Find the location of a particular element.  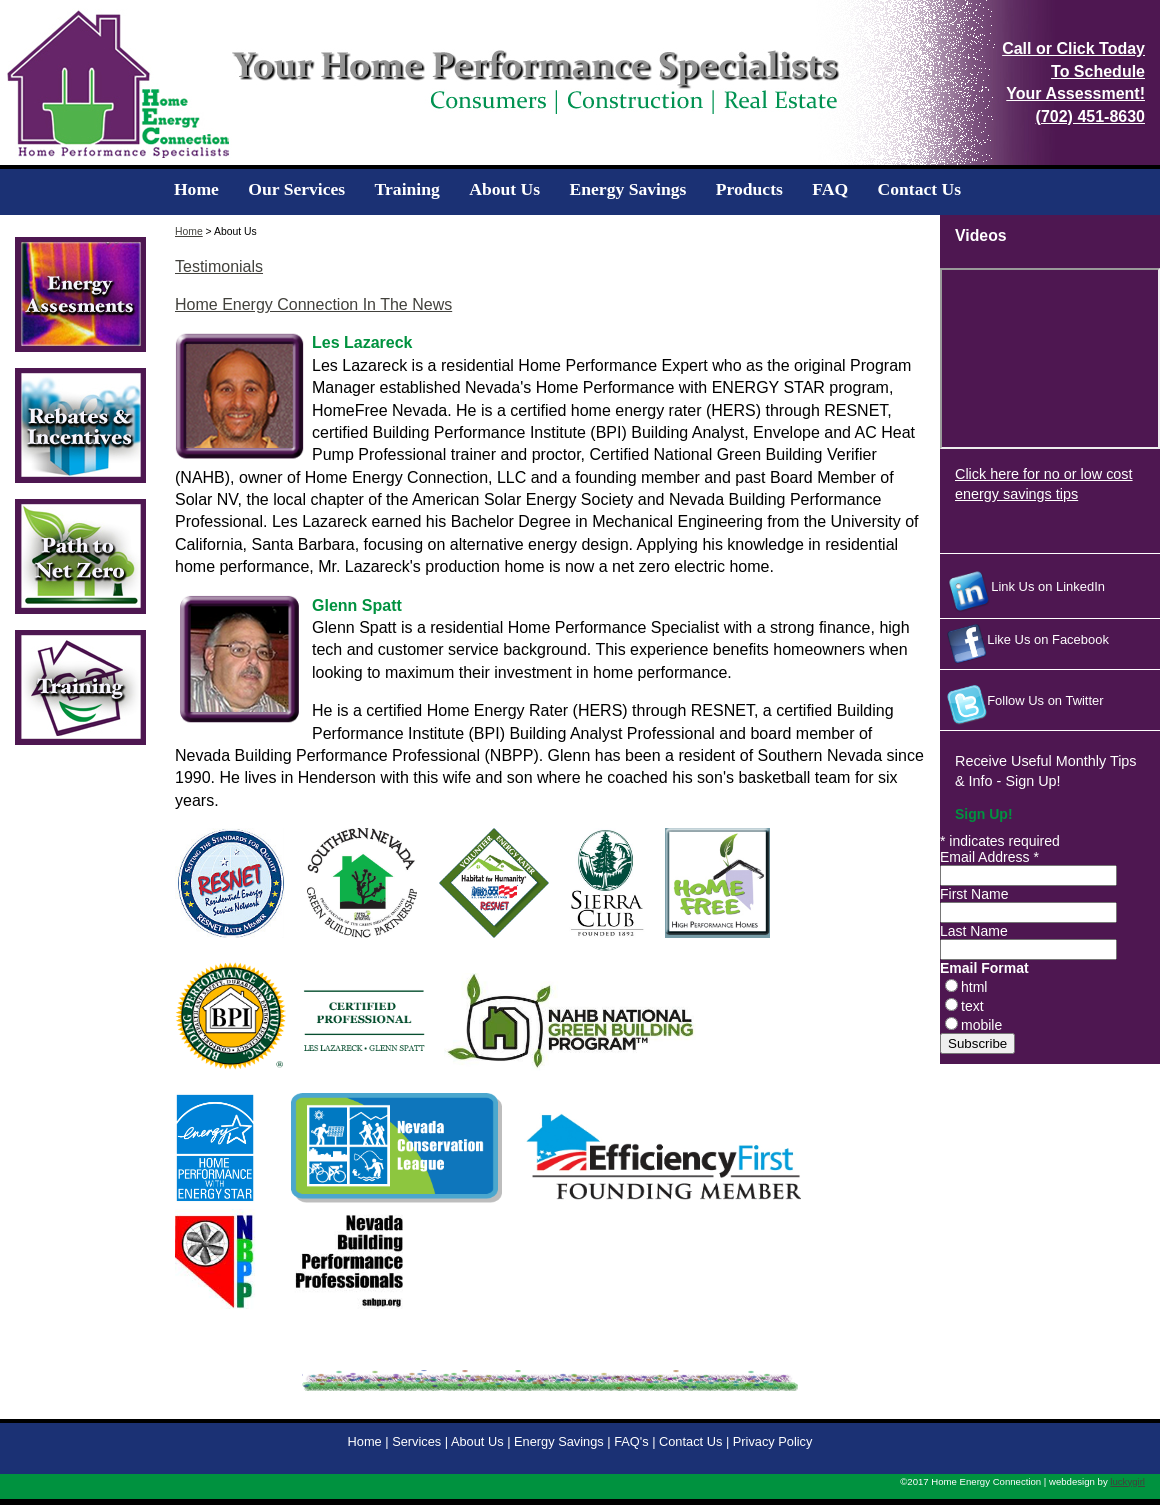

Privacy Policy is located at coordinates (773, 1441).